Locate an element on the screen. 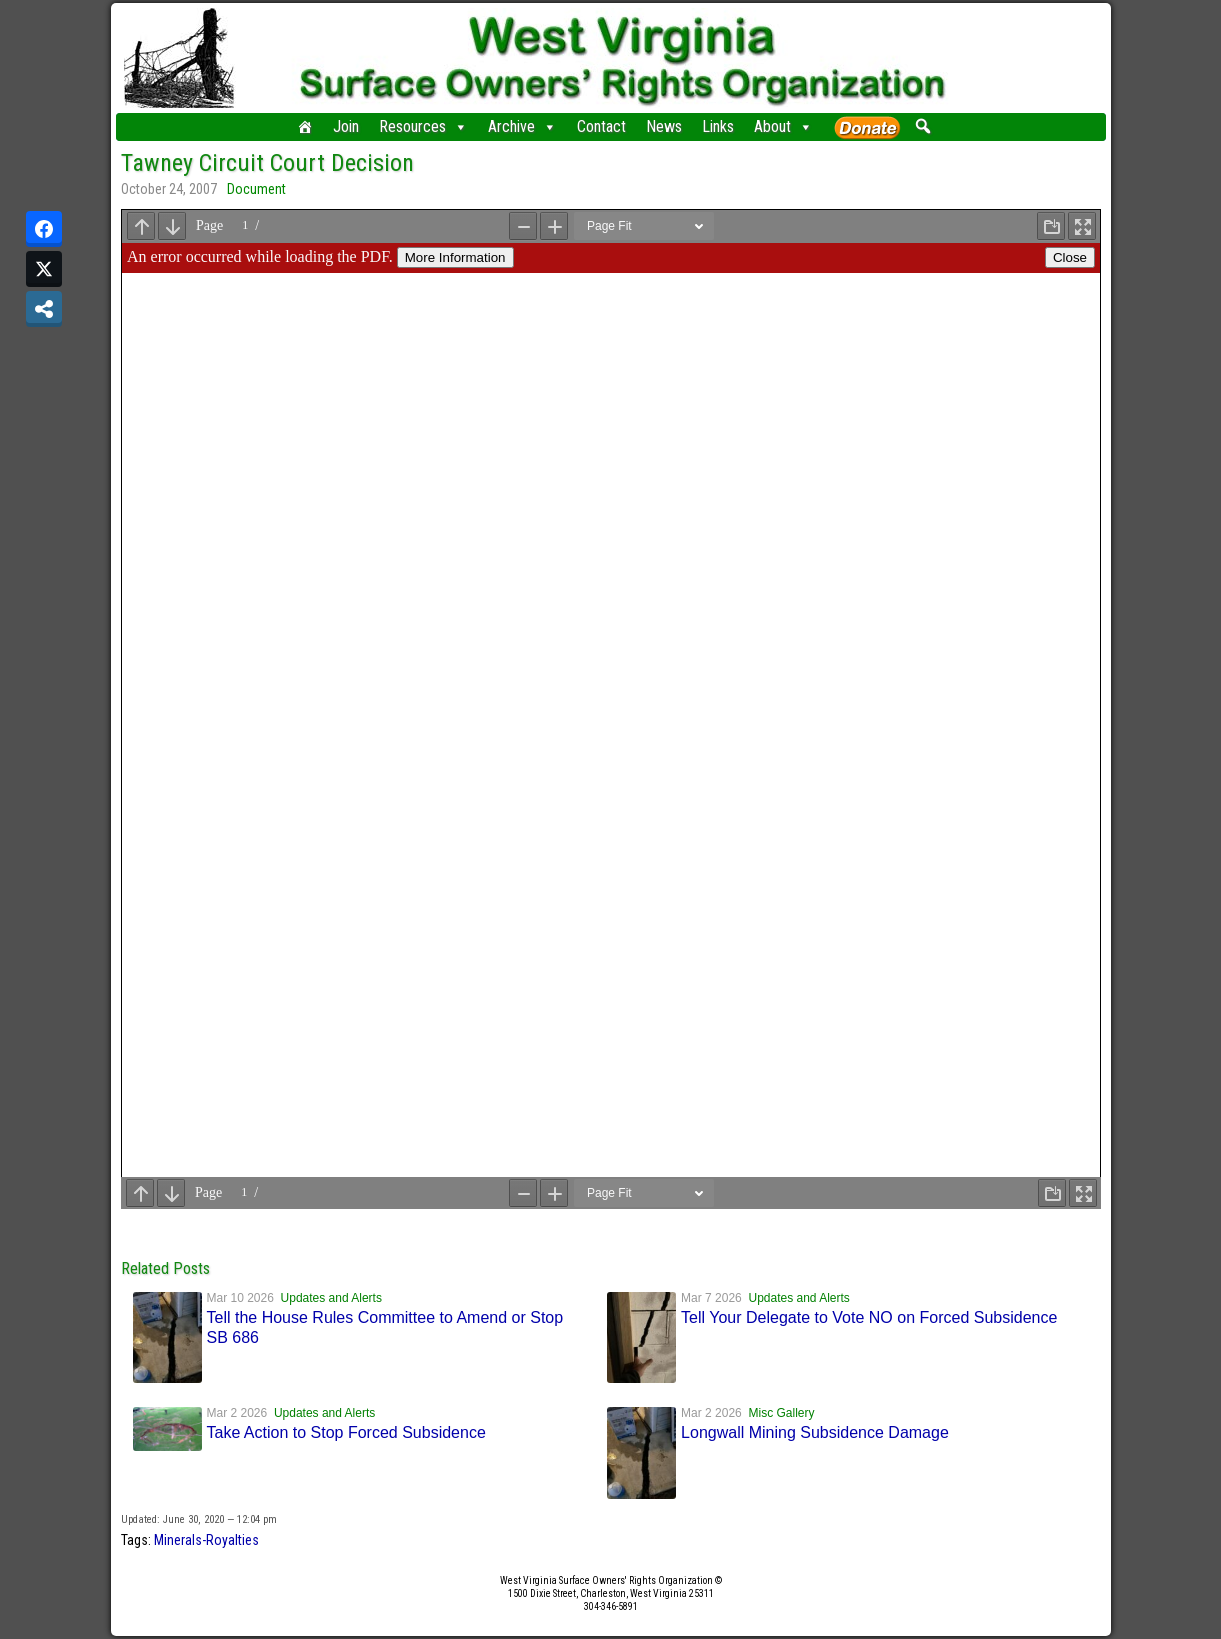 The image size is (1221, 1639). Updates and Alerts is located at coordinates (331, 1298).